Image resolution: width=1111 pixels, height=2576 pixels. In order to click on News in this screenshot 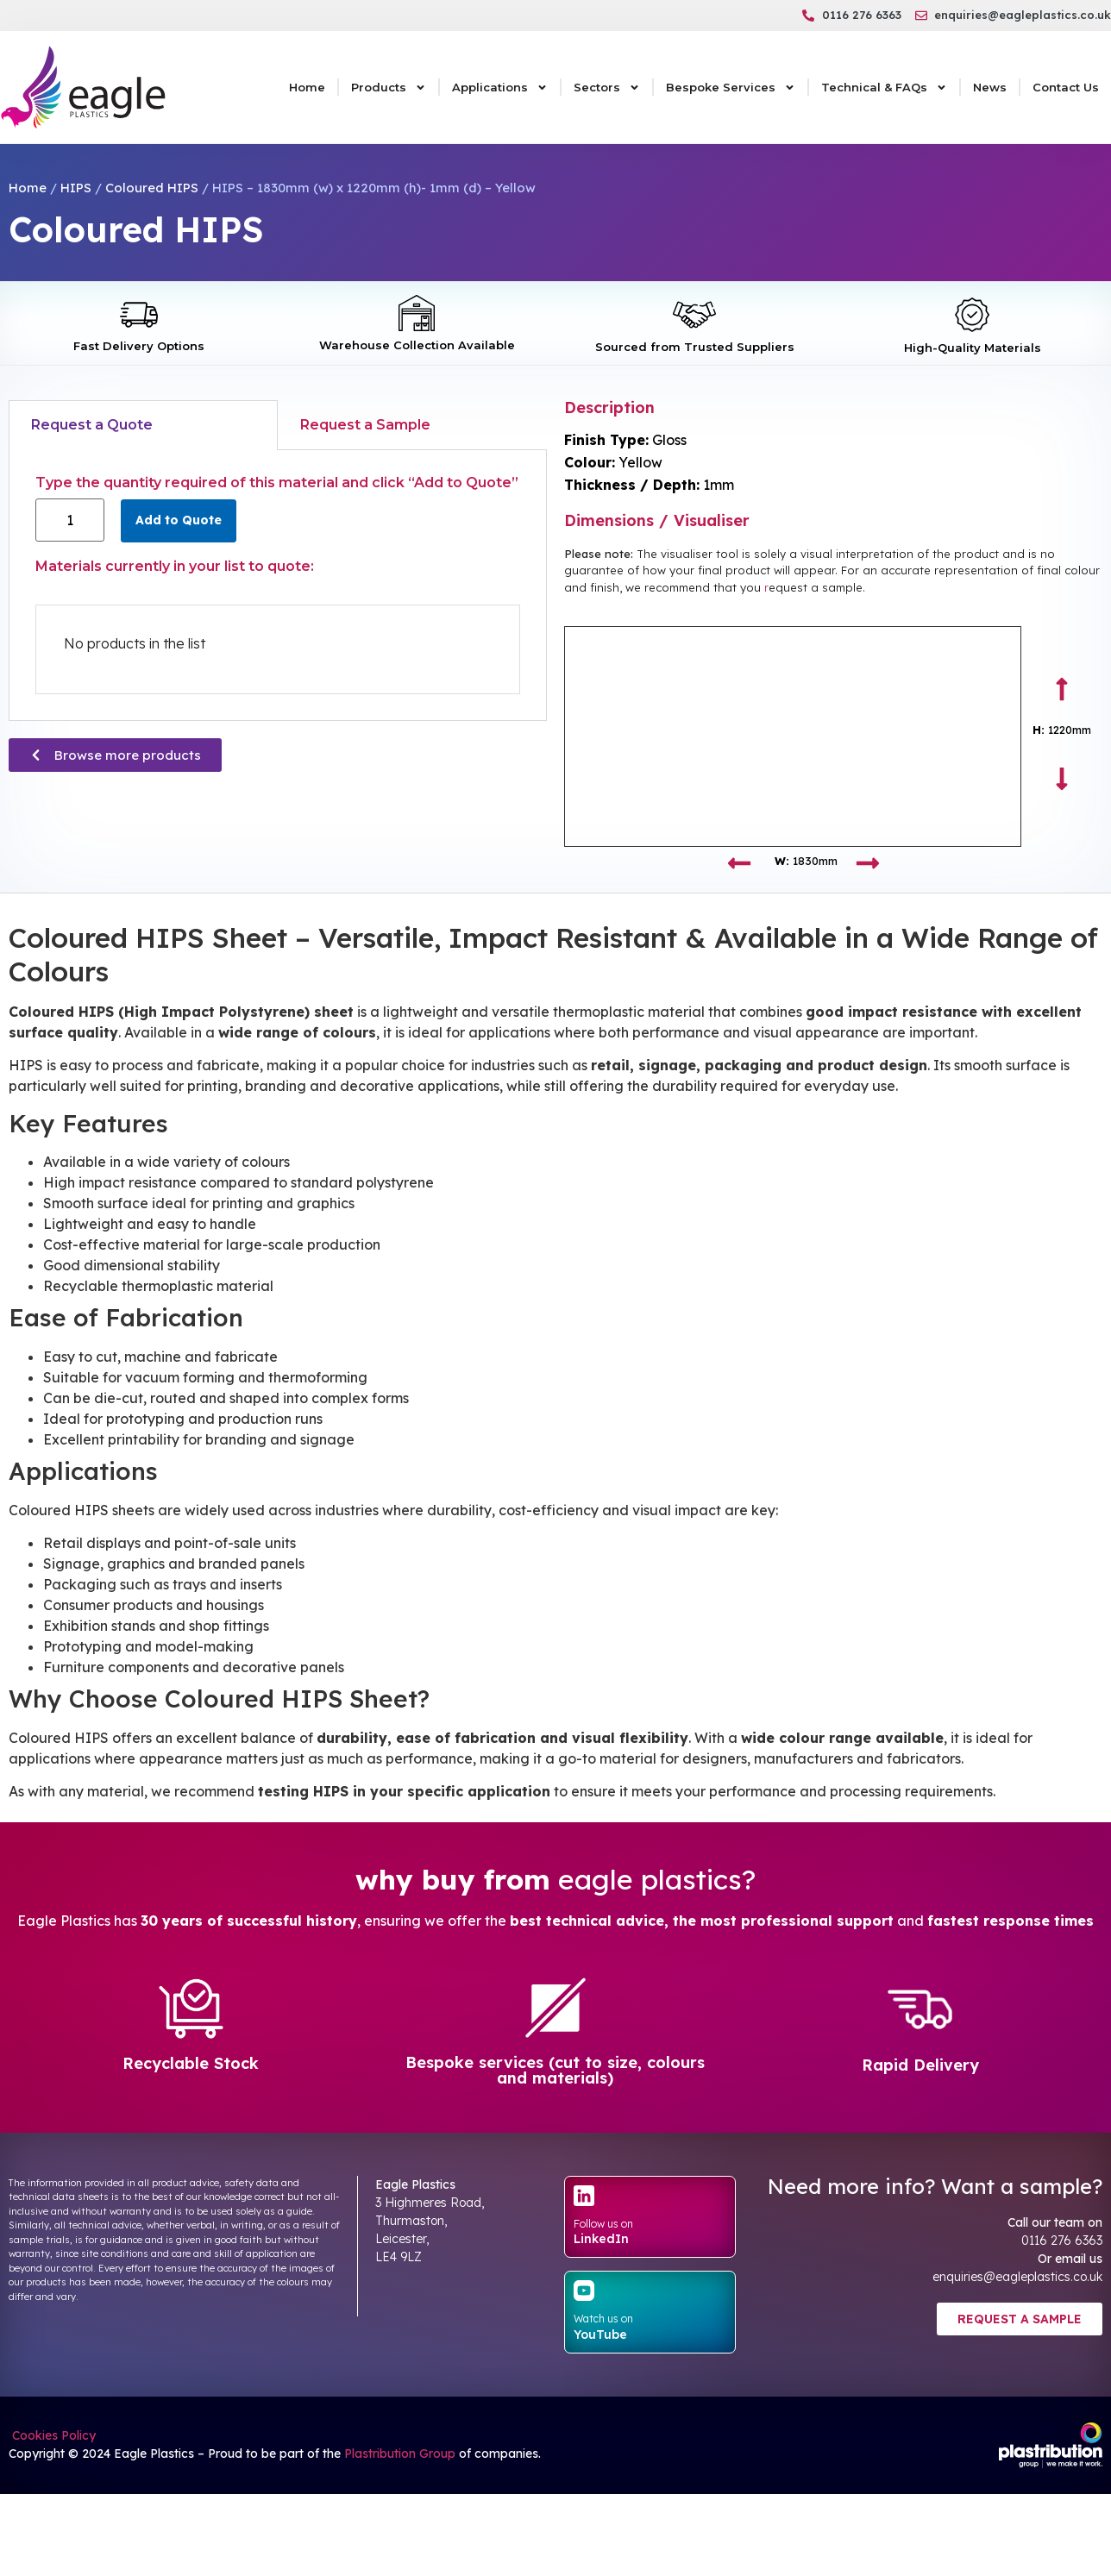, I will do `click(990, 87)`.